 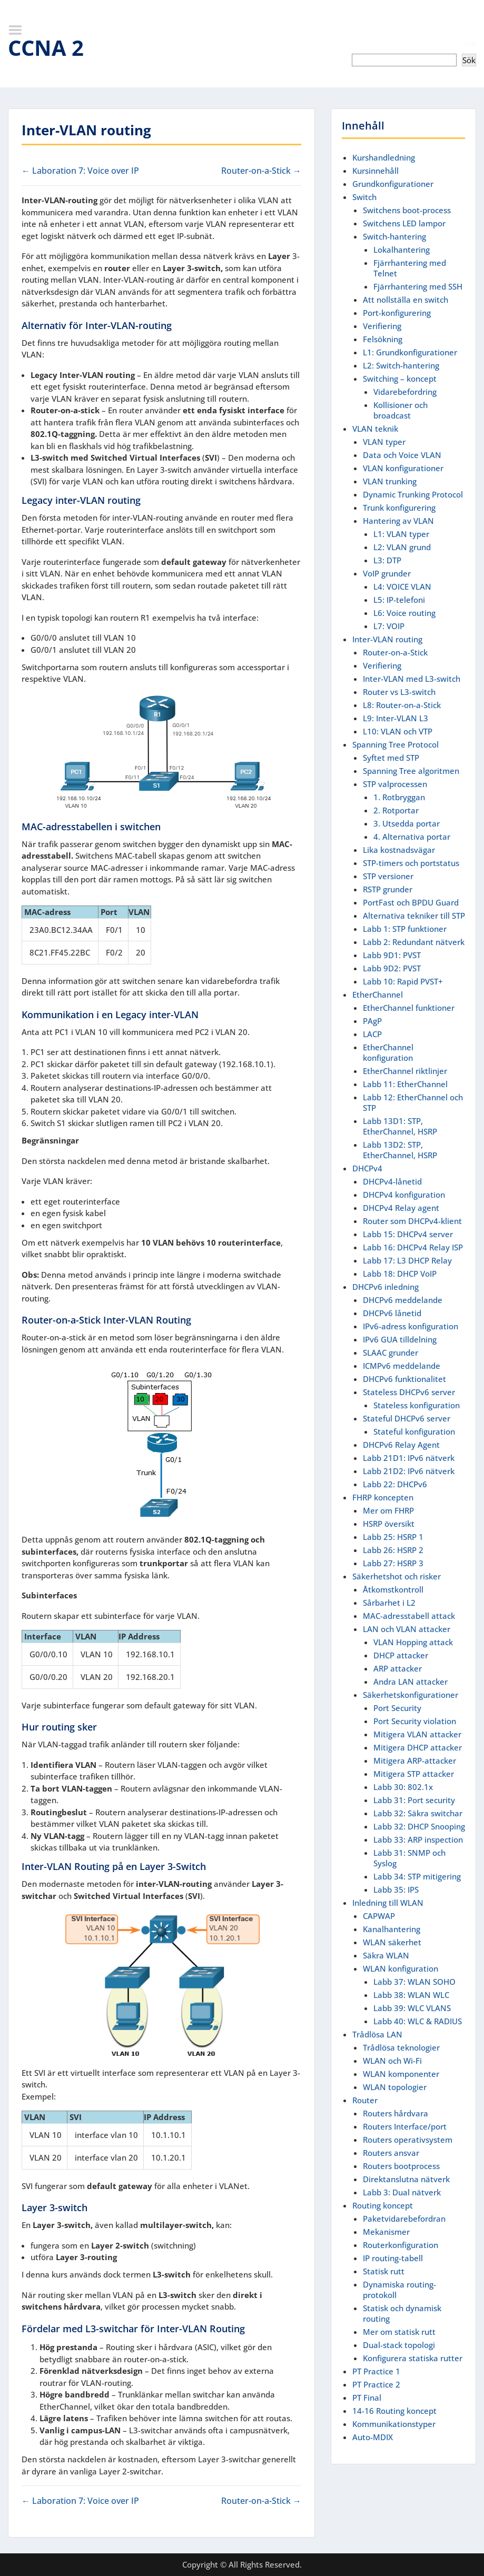 What do you see at coordinates (393, 1589) in the screenshot?
I see `Åtkomstkontroll` at bounding box center [393, 1589].